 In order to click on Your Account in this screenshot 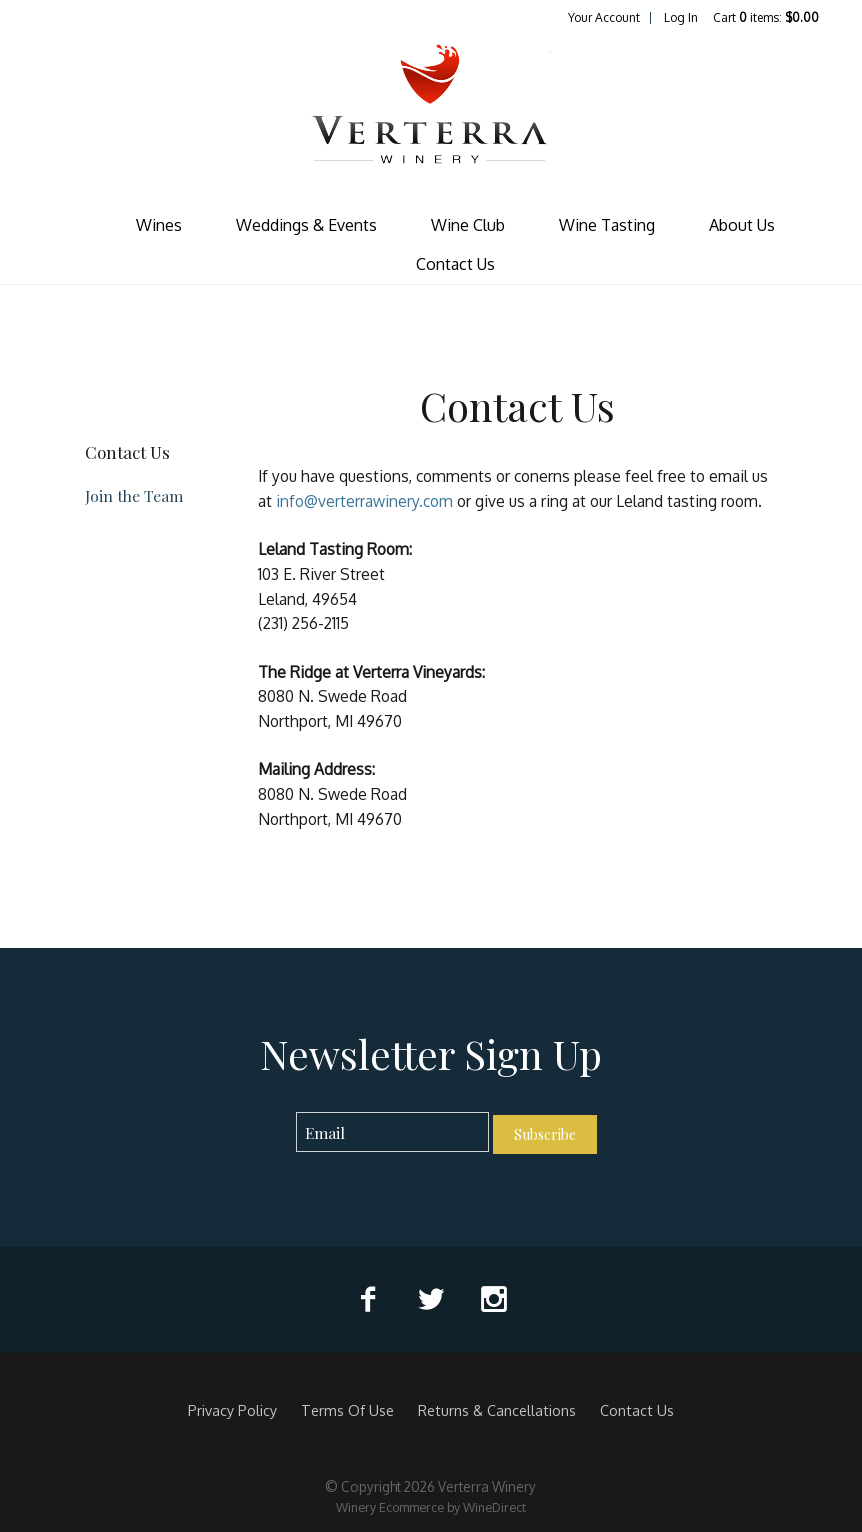, I will do `click(604, 17)`.